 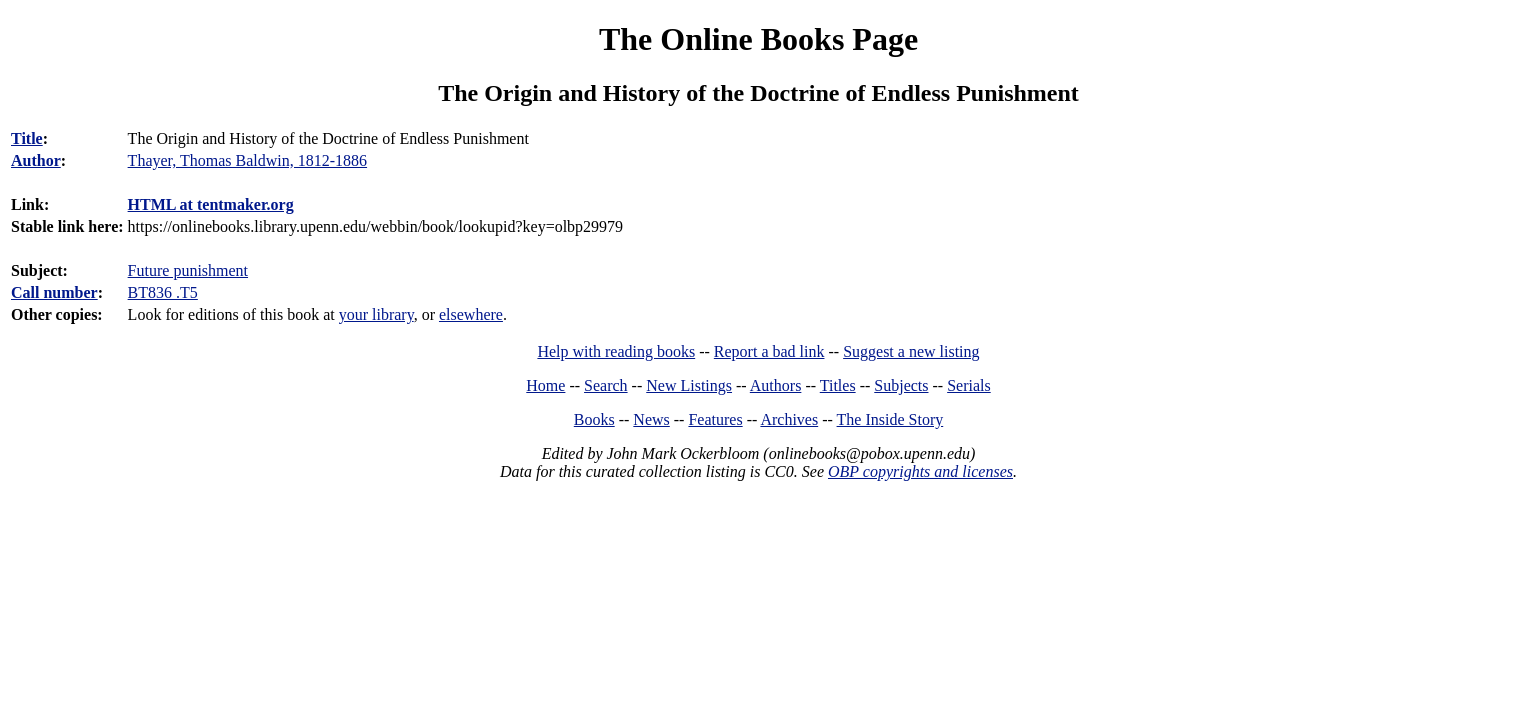 I want to click on Serials, so click(x=969, y=385).